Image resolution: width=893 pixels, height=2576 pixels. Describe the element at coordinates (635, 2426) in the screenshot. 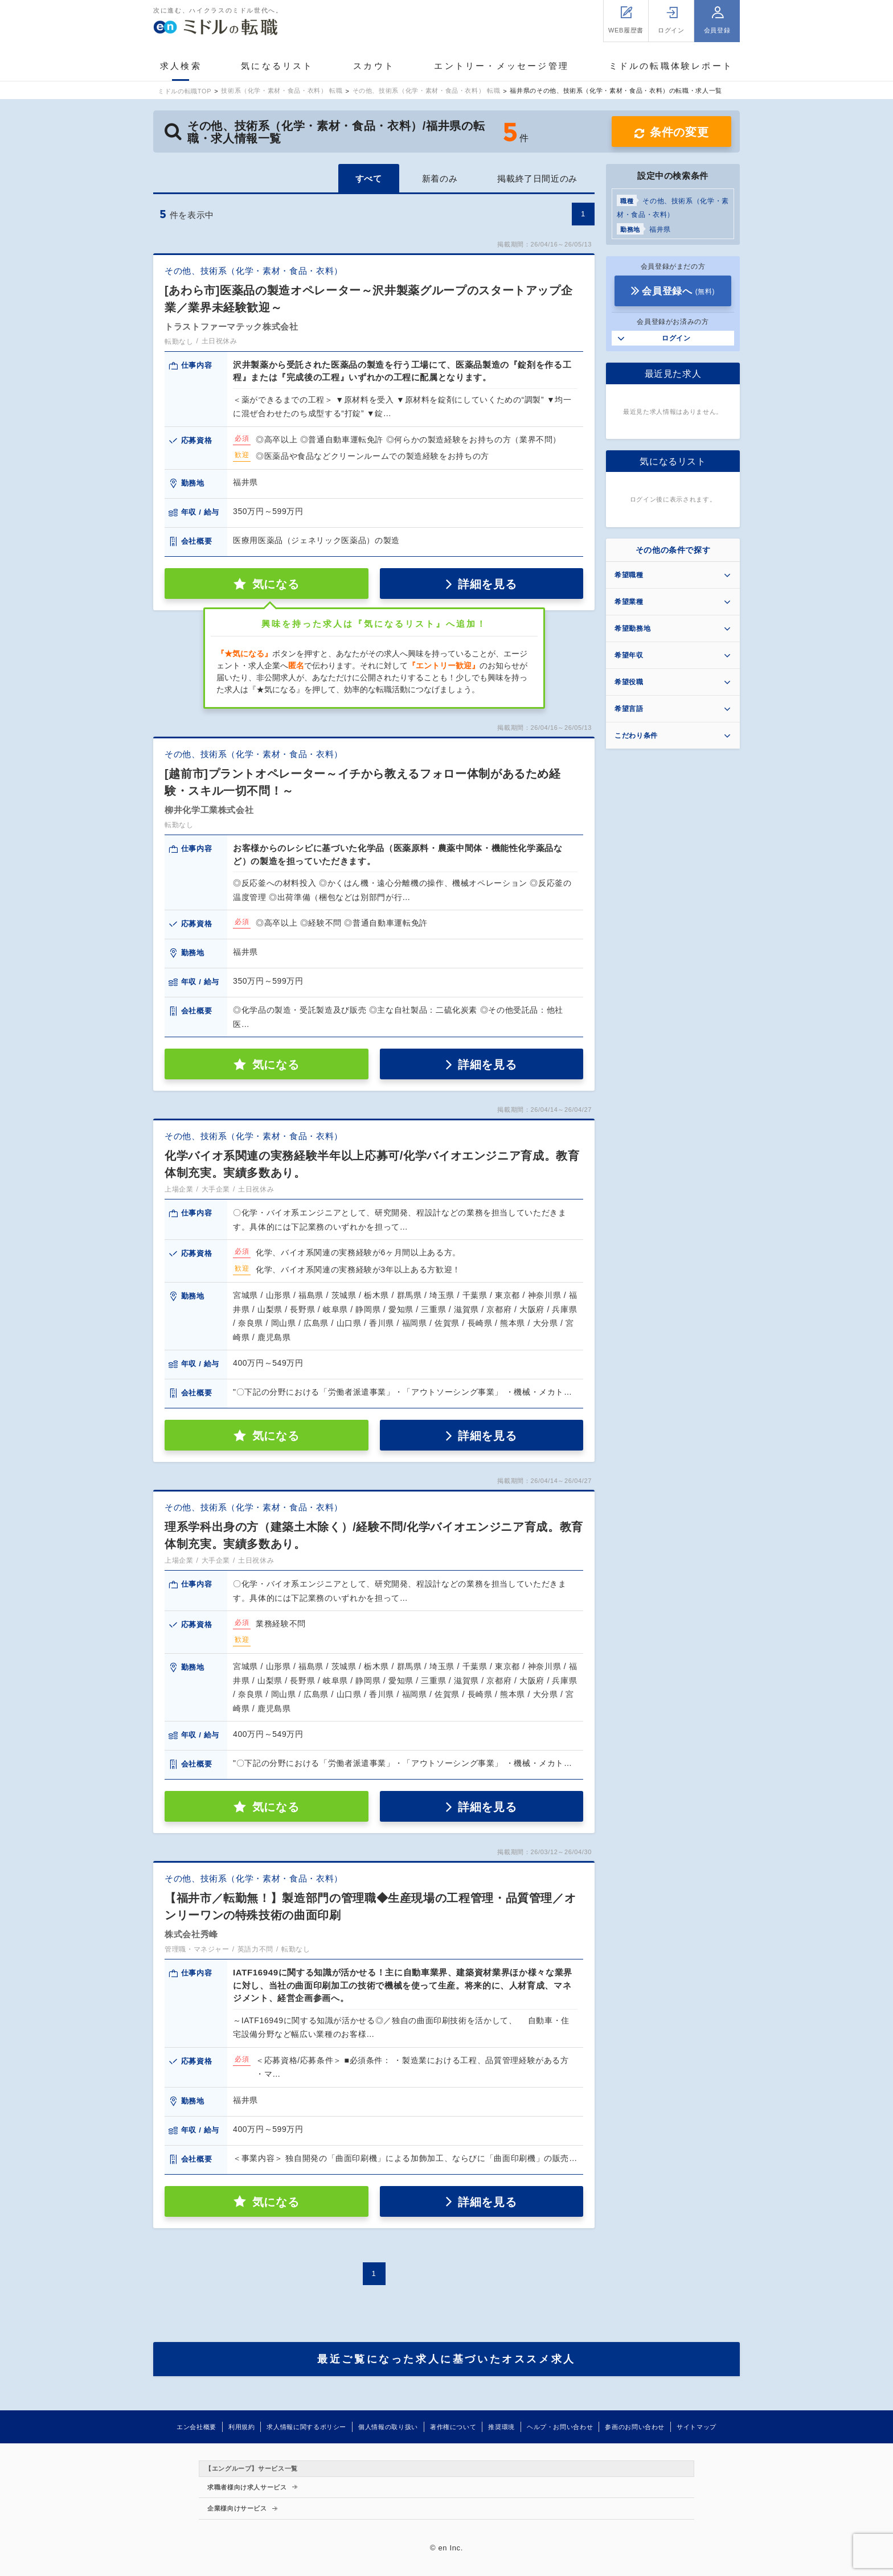

I see `参画のお問い合わせ` at that location.